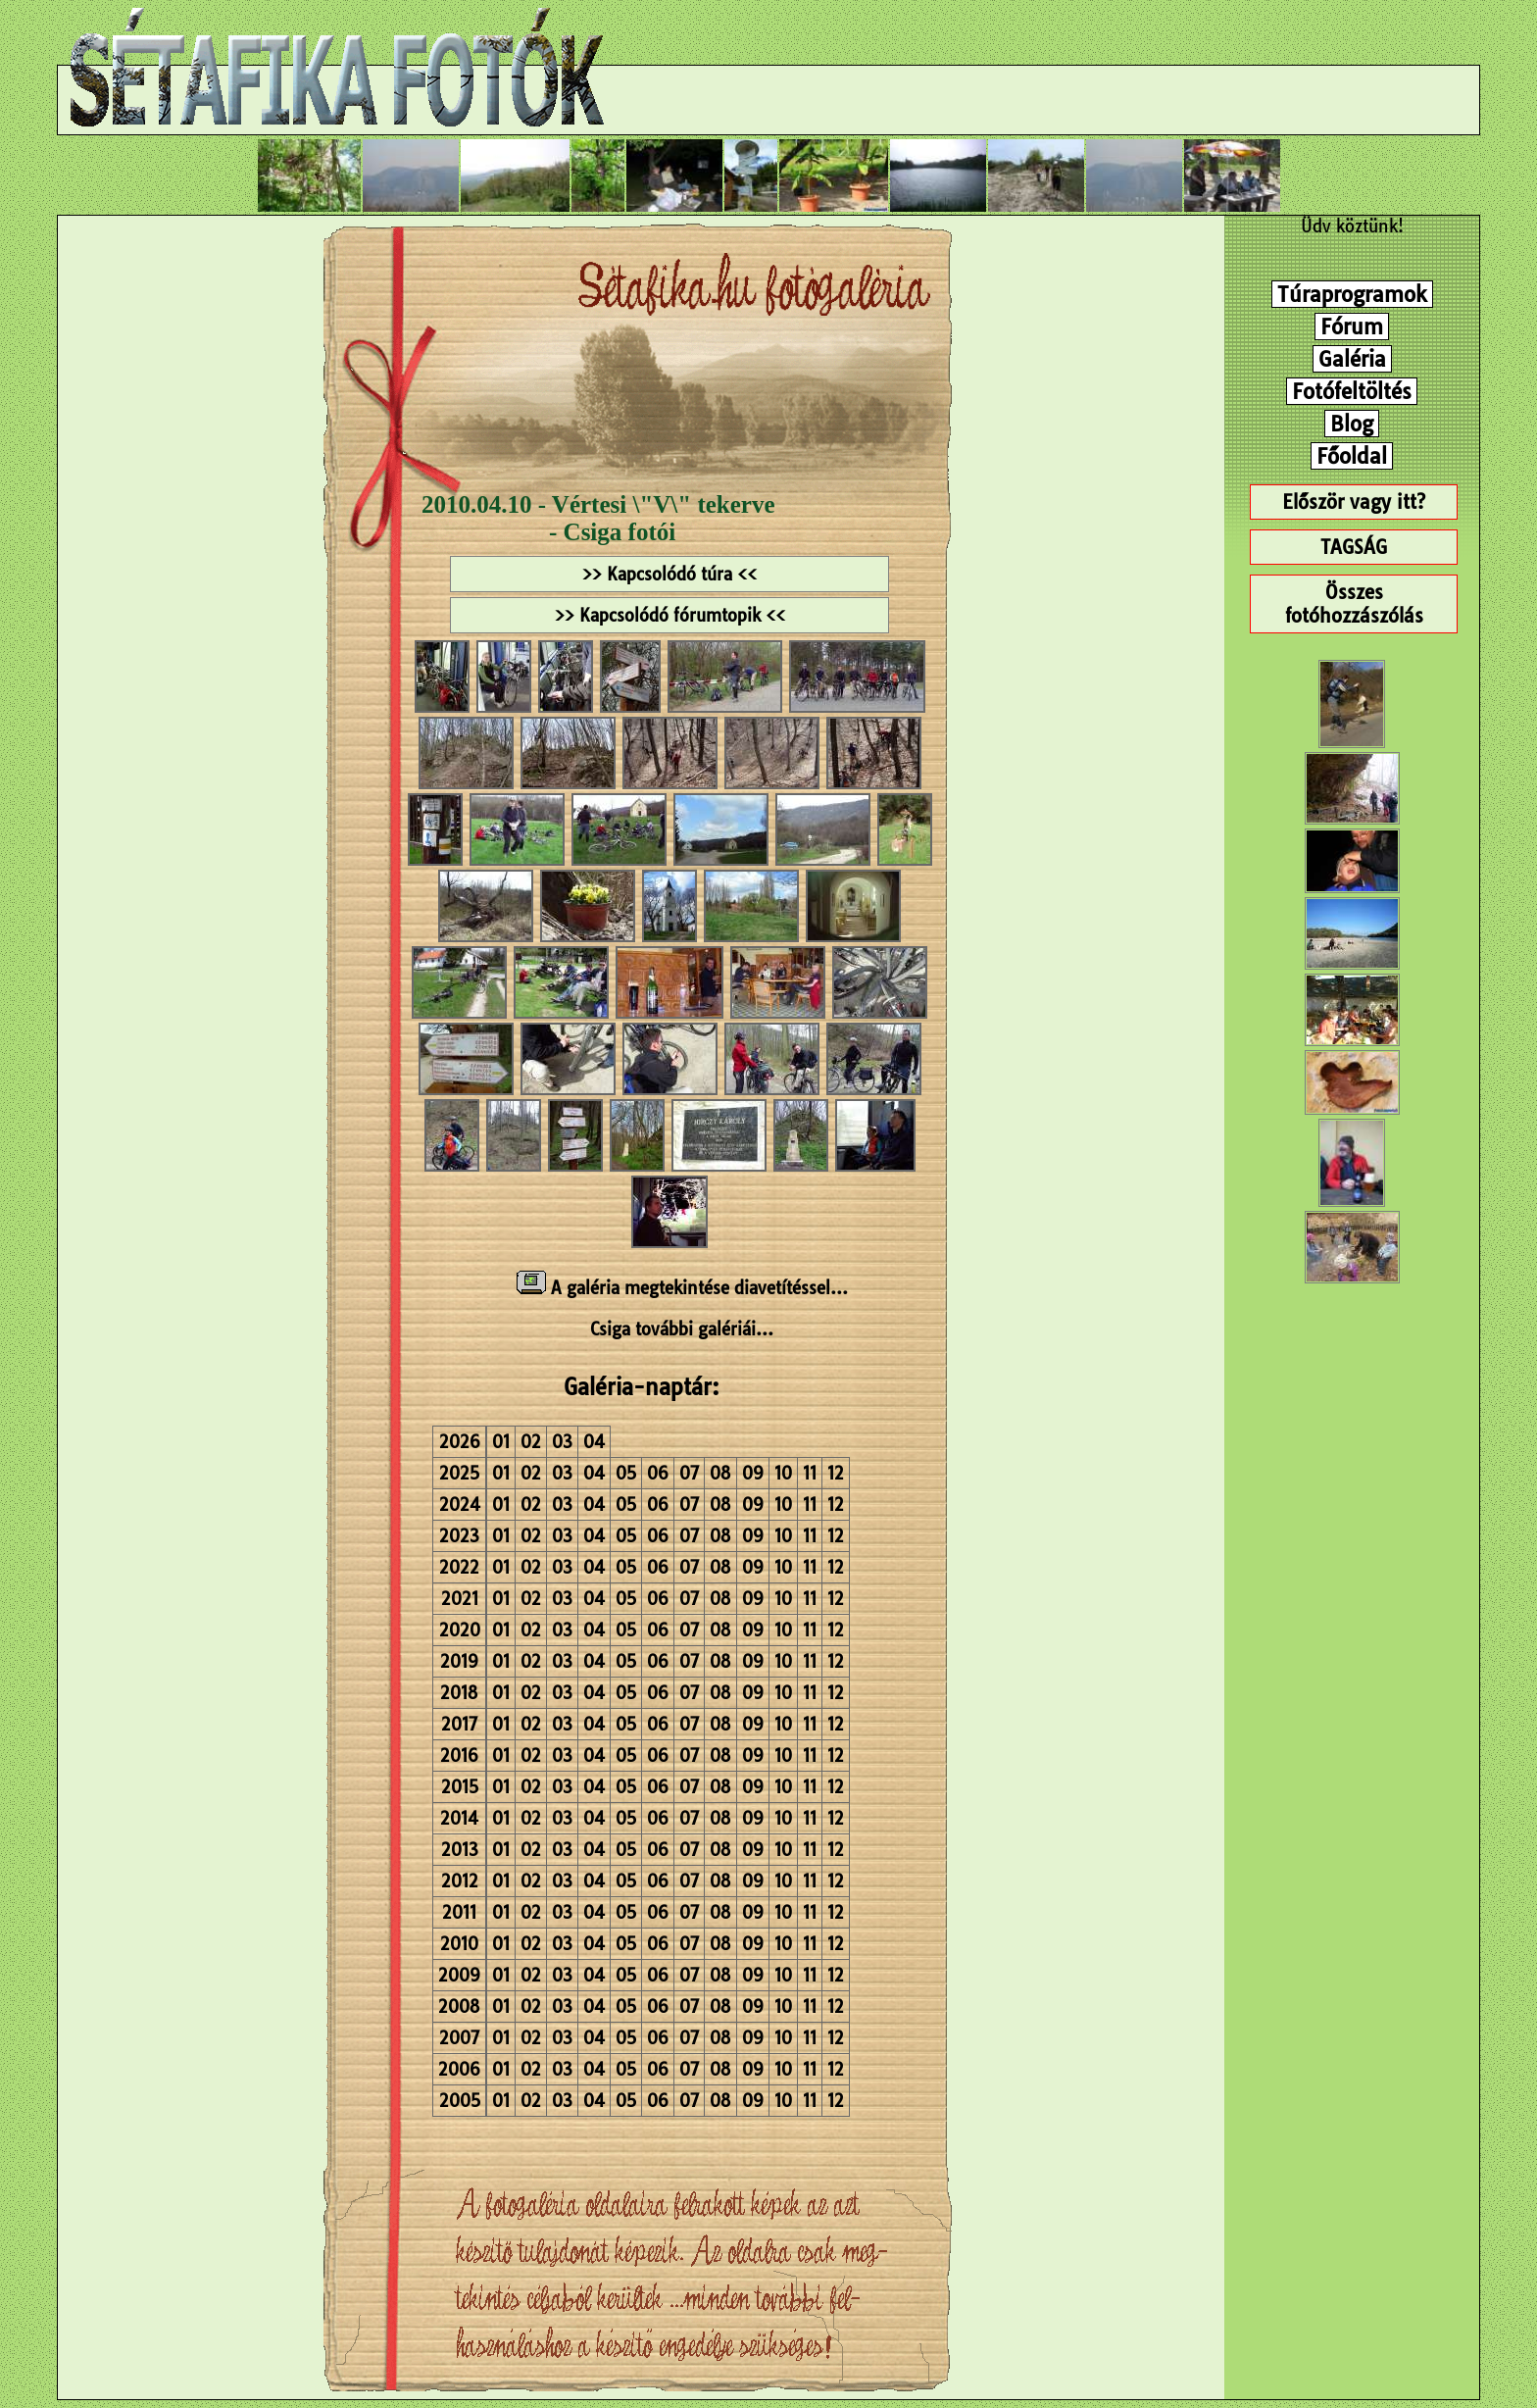  I want to click on Csiga további galériái..., so click(681, 1329).